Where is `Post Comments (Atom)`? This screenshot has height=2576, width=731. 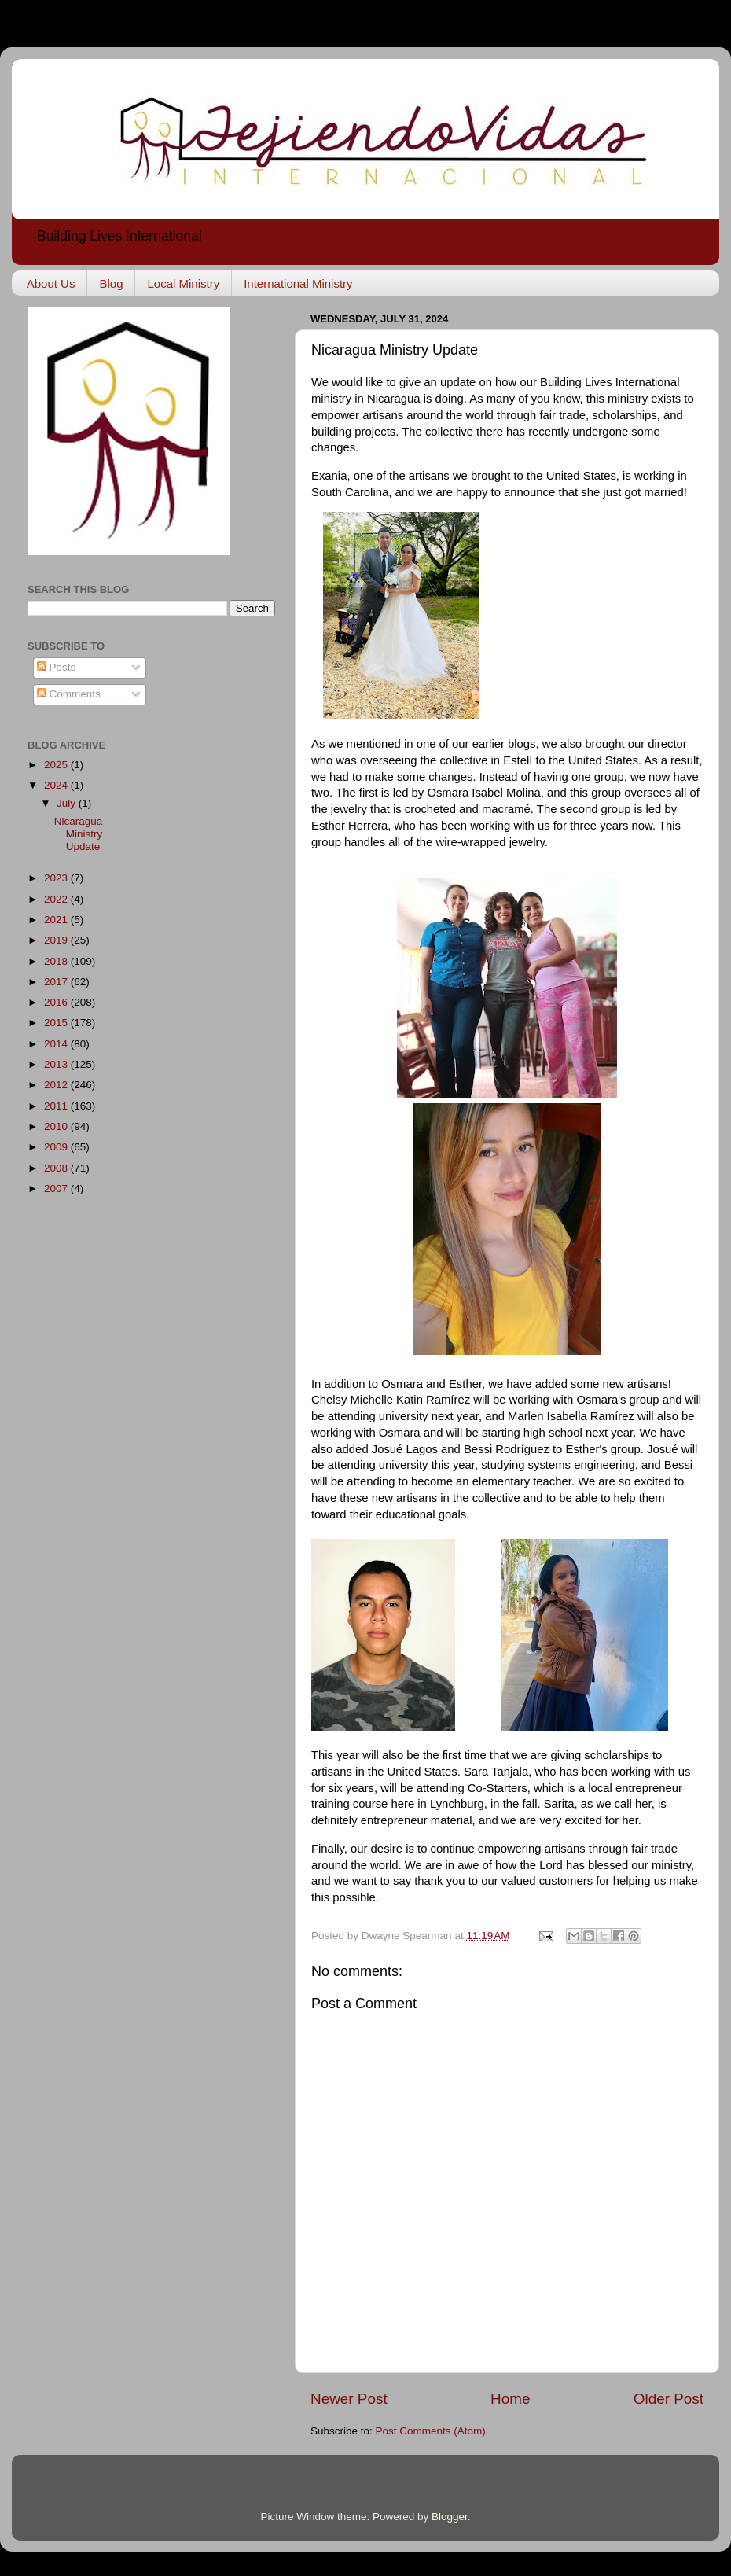
Post Comments (Atom) is located at coordinates (431, 2431).